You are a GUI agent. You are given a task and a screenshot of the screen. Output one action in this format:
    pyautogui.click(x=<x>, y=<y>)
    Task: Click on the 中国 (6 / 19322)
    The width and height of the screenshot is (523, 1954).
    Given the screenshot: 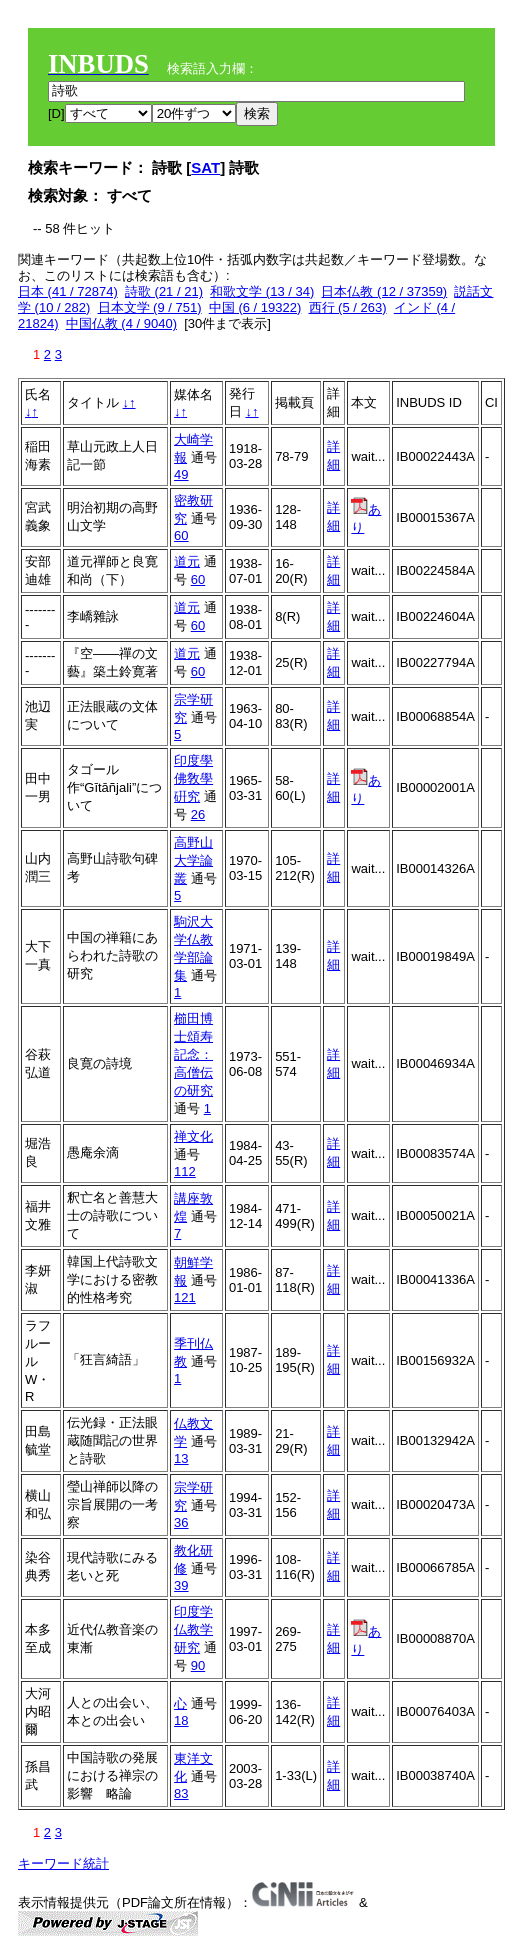 What is the action you would take?
    pyautogui.click(x=255, y=307)
    